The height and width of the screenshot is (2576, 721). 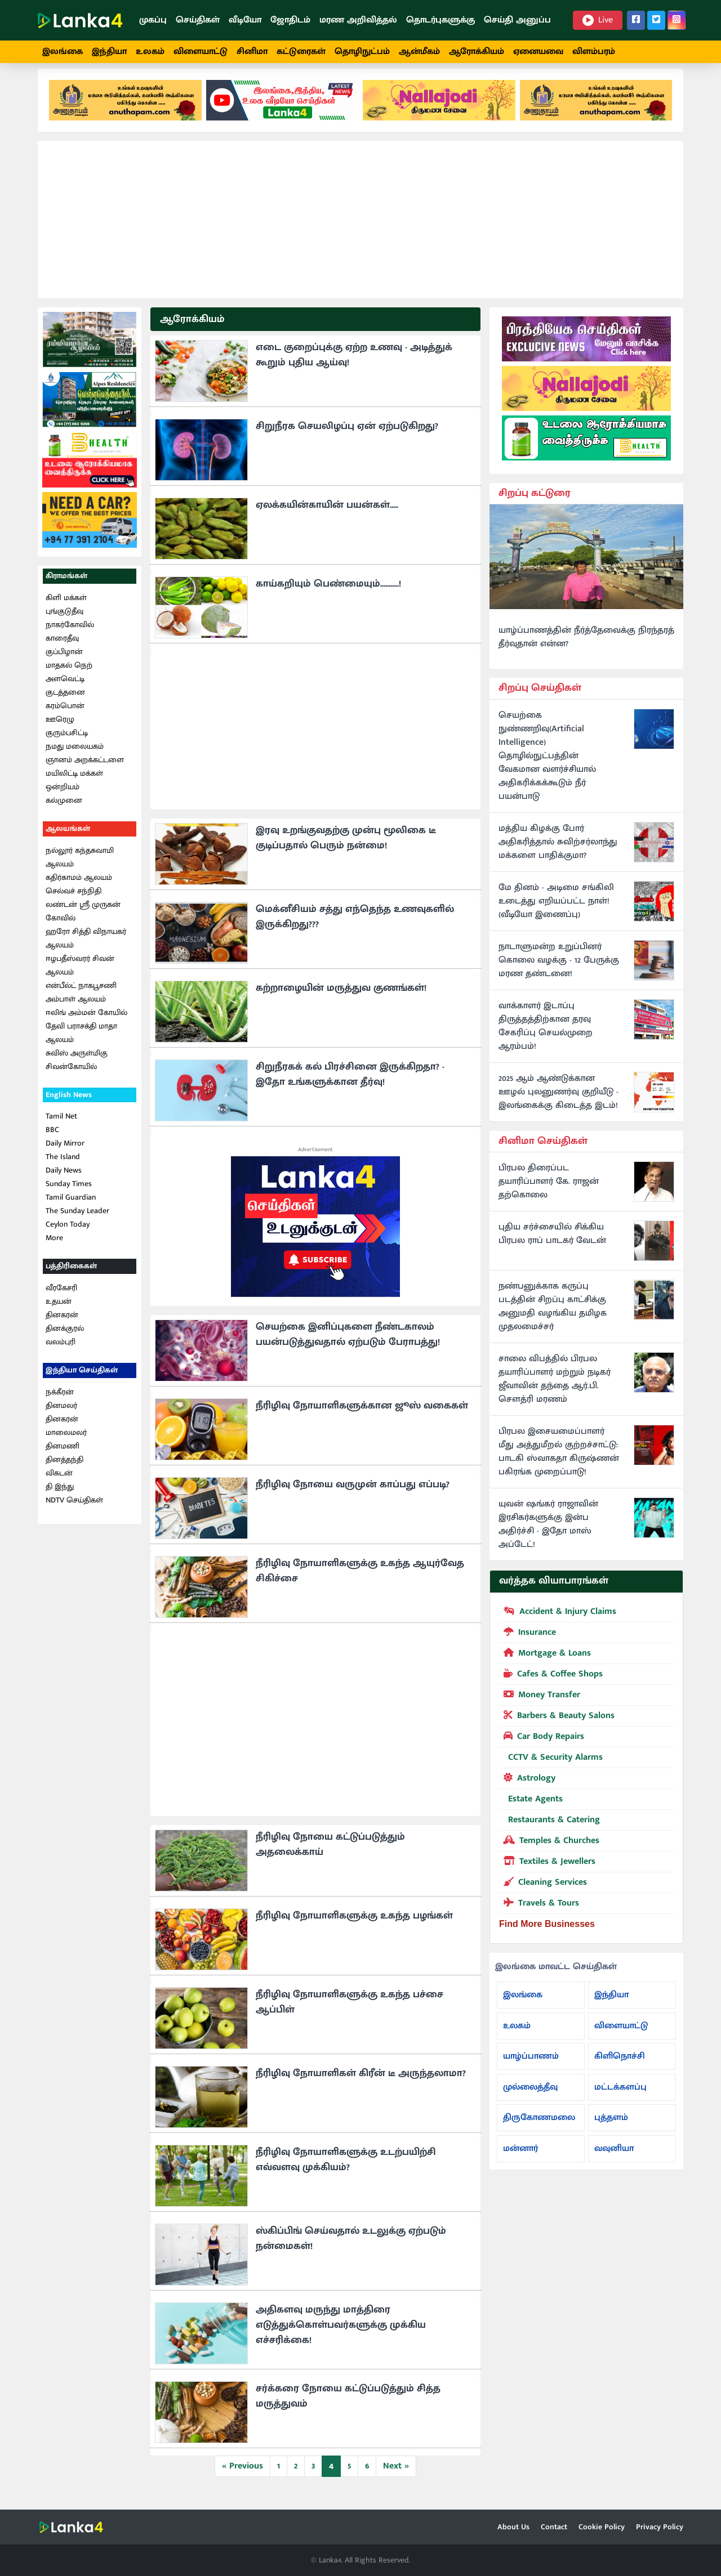 What do you see at coordinates (440, 20) in the screenshot?
I see `தொடர்புகளுக்கு` at bounding box center [440, 20].